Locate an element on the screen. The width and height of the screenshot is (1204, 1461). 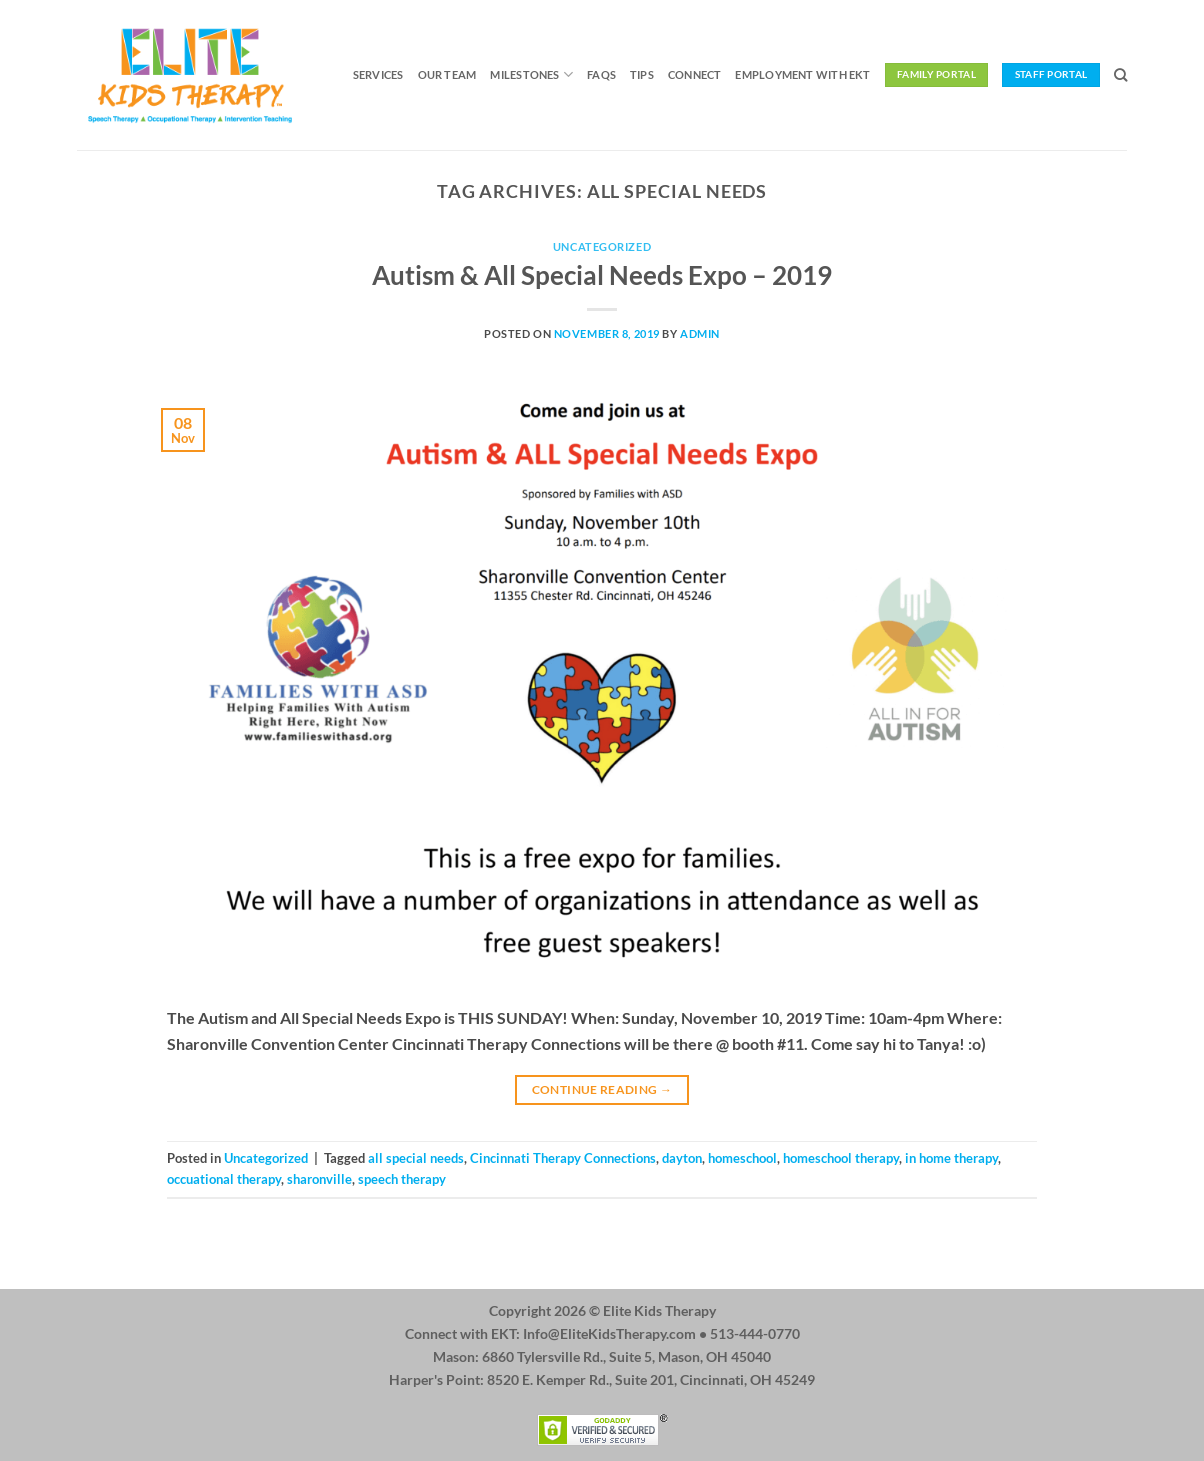
sharonville is located at coordinates (319, 1179).